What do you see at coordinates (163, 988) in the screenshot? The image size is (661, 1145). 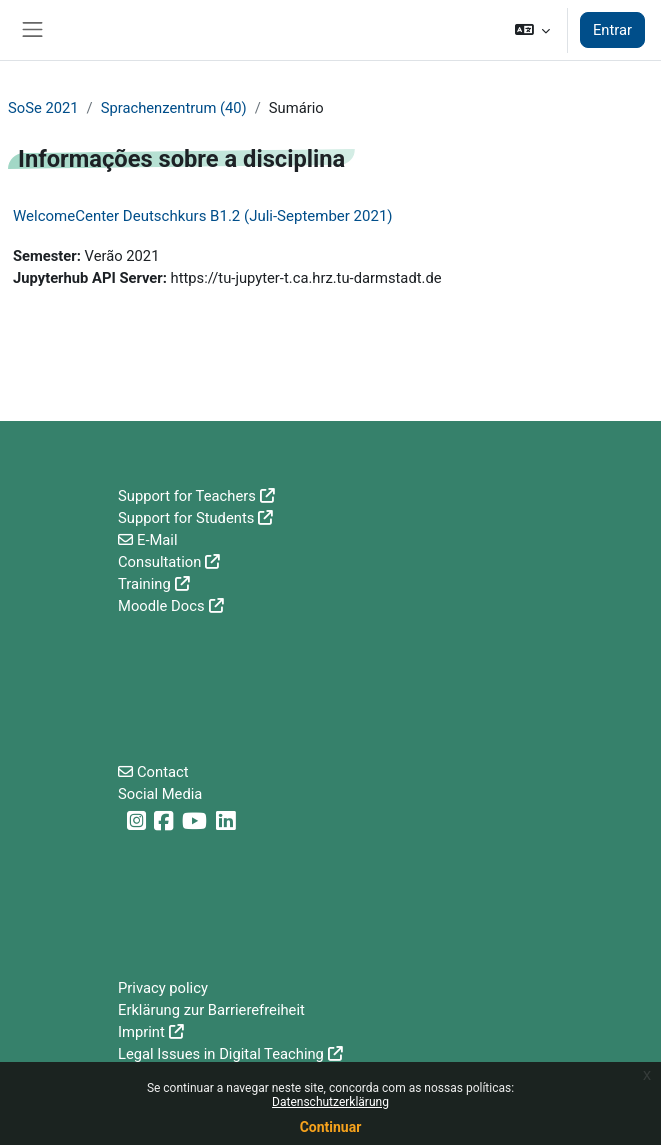 I see `Privacy policy` at bounding box center [163, 988].